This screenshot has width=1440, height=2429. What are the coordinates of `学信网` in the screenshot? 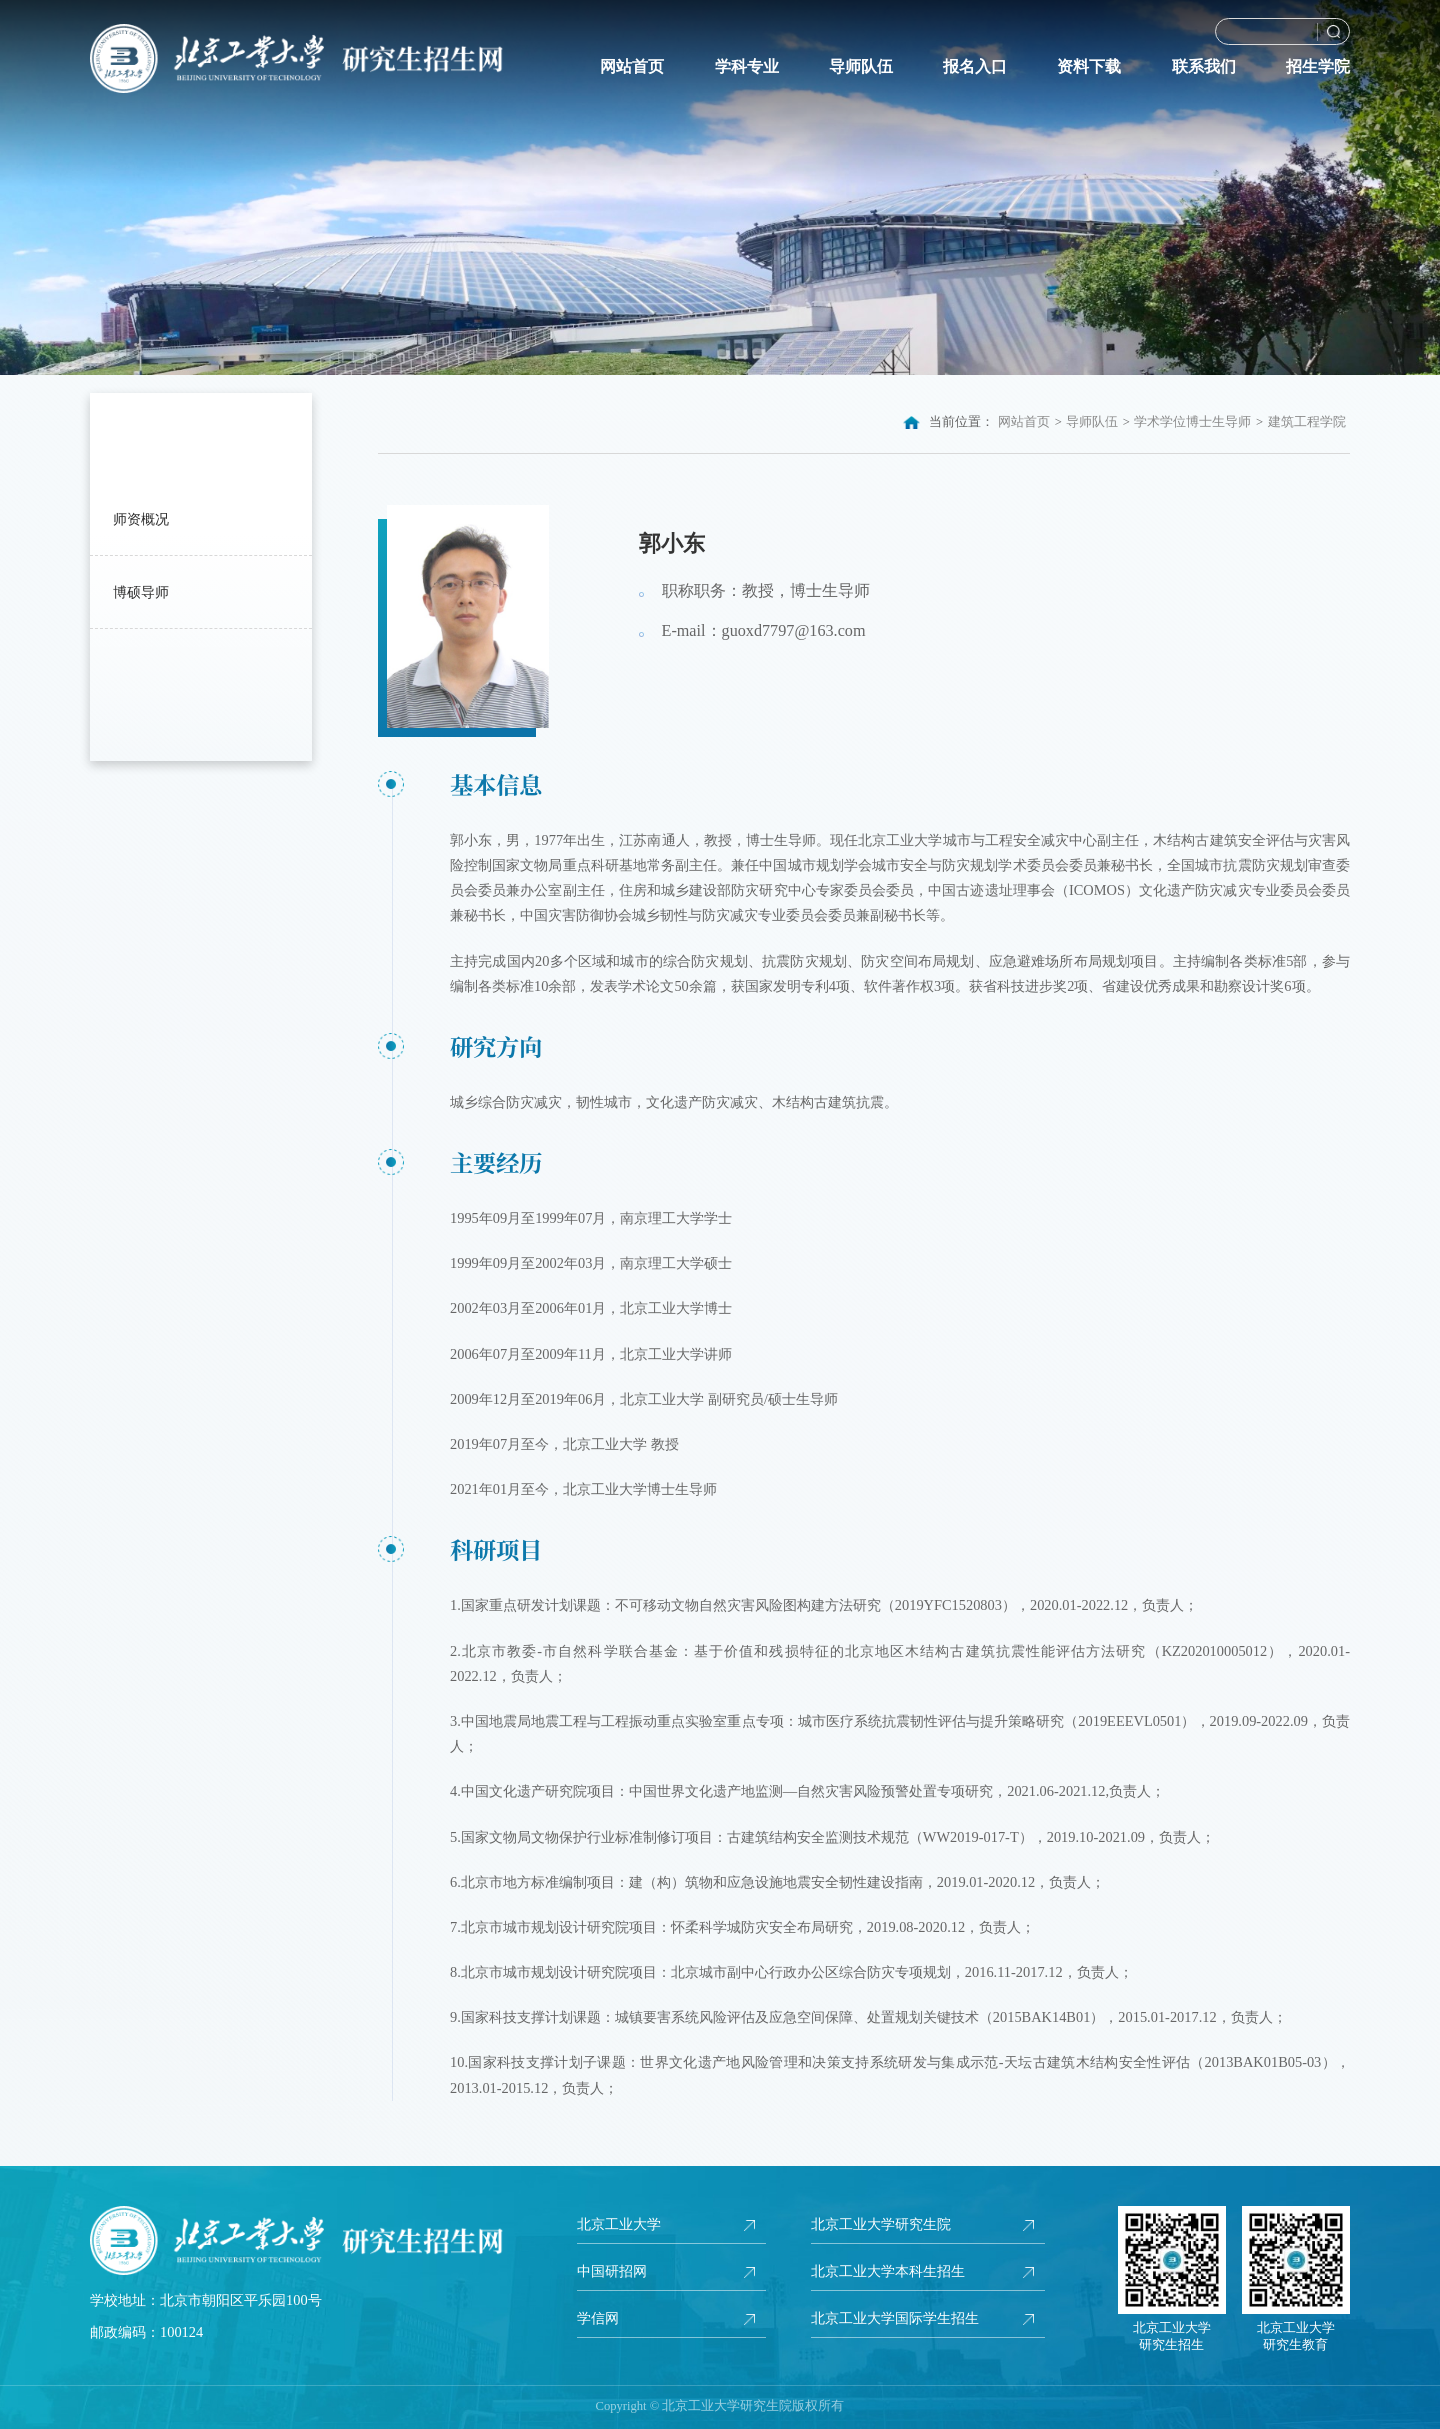 It's located at (598, 2318).